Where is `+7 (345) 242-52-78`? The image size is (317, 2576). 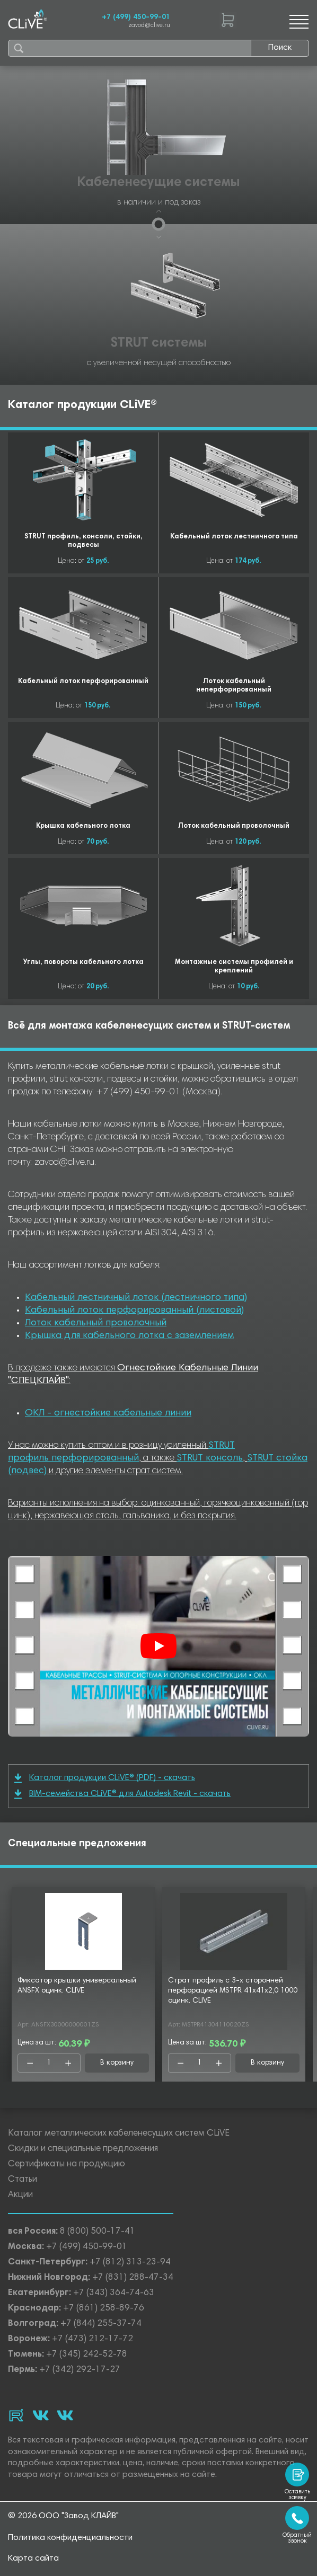
+7 (345) 242-52-78 is located at coordinates (86, 2354).